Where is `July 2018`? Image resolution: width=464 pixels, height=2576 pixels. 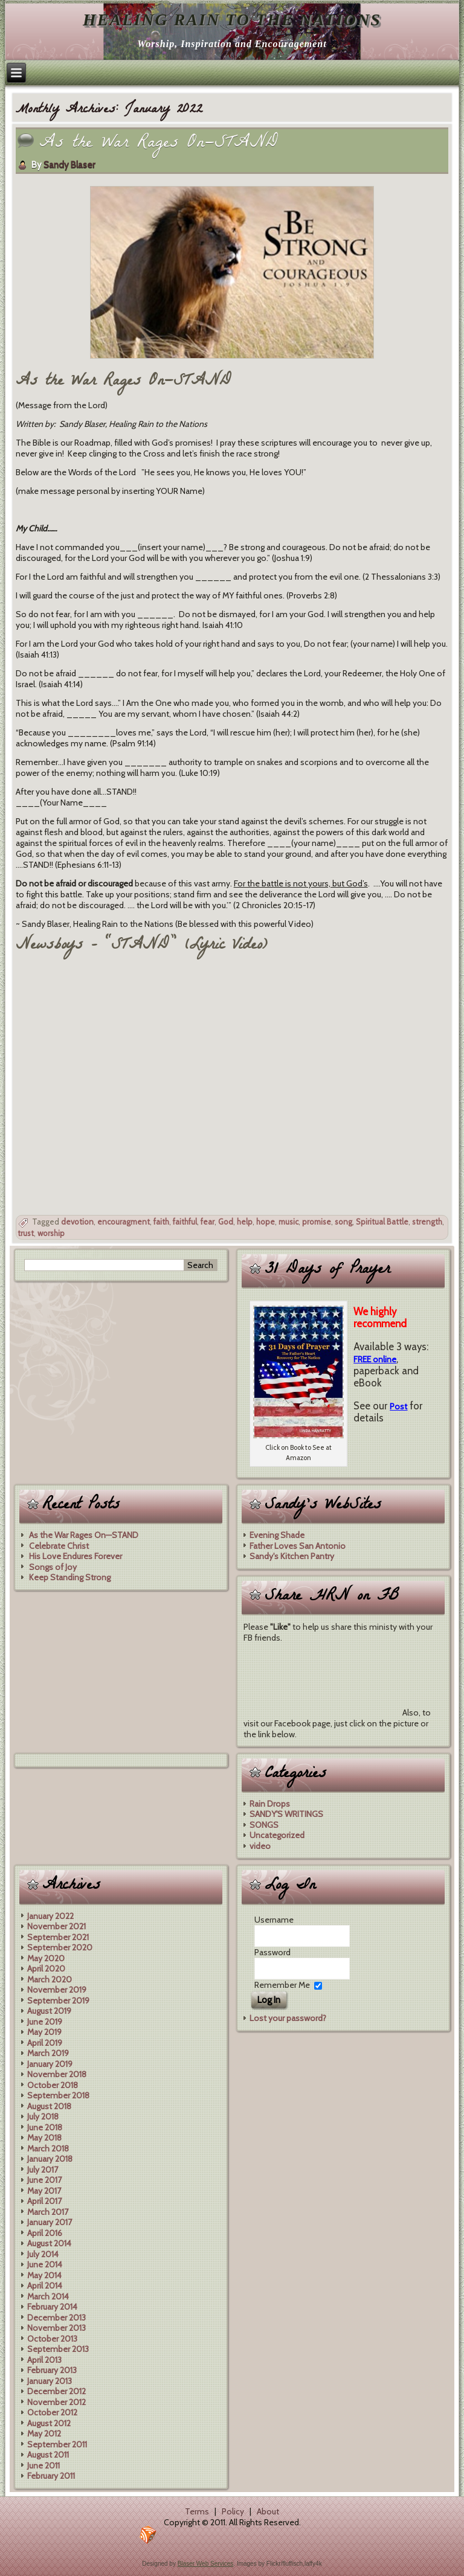
July 2018 is located at coordinates (43, 2116).